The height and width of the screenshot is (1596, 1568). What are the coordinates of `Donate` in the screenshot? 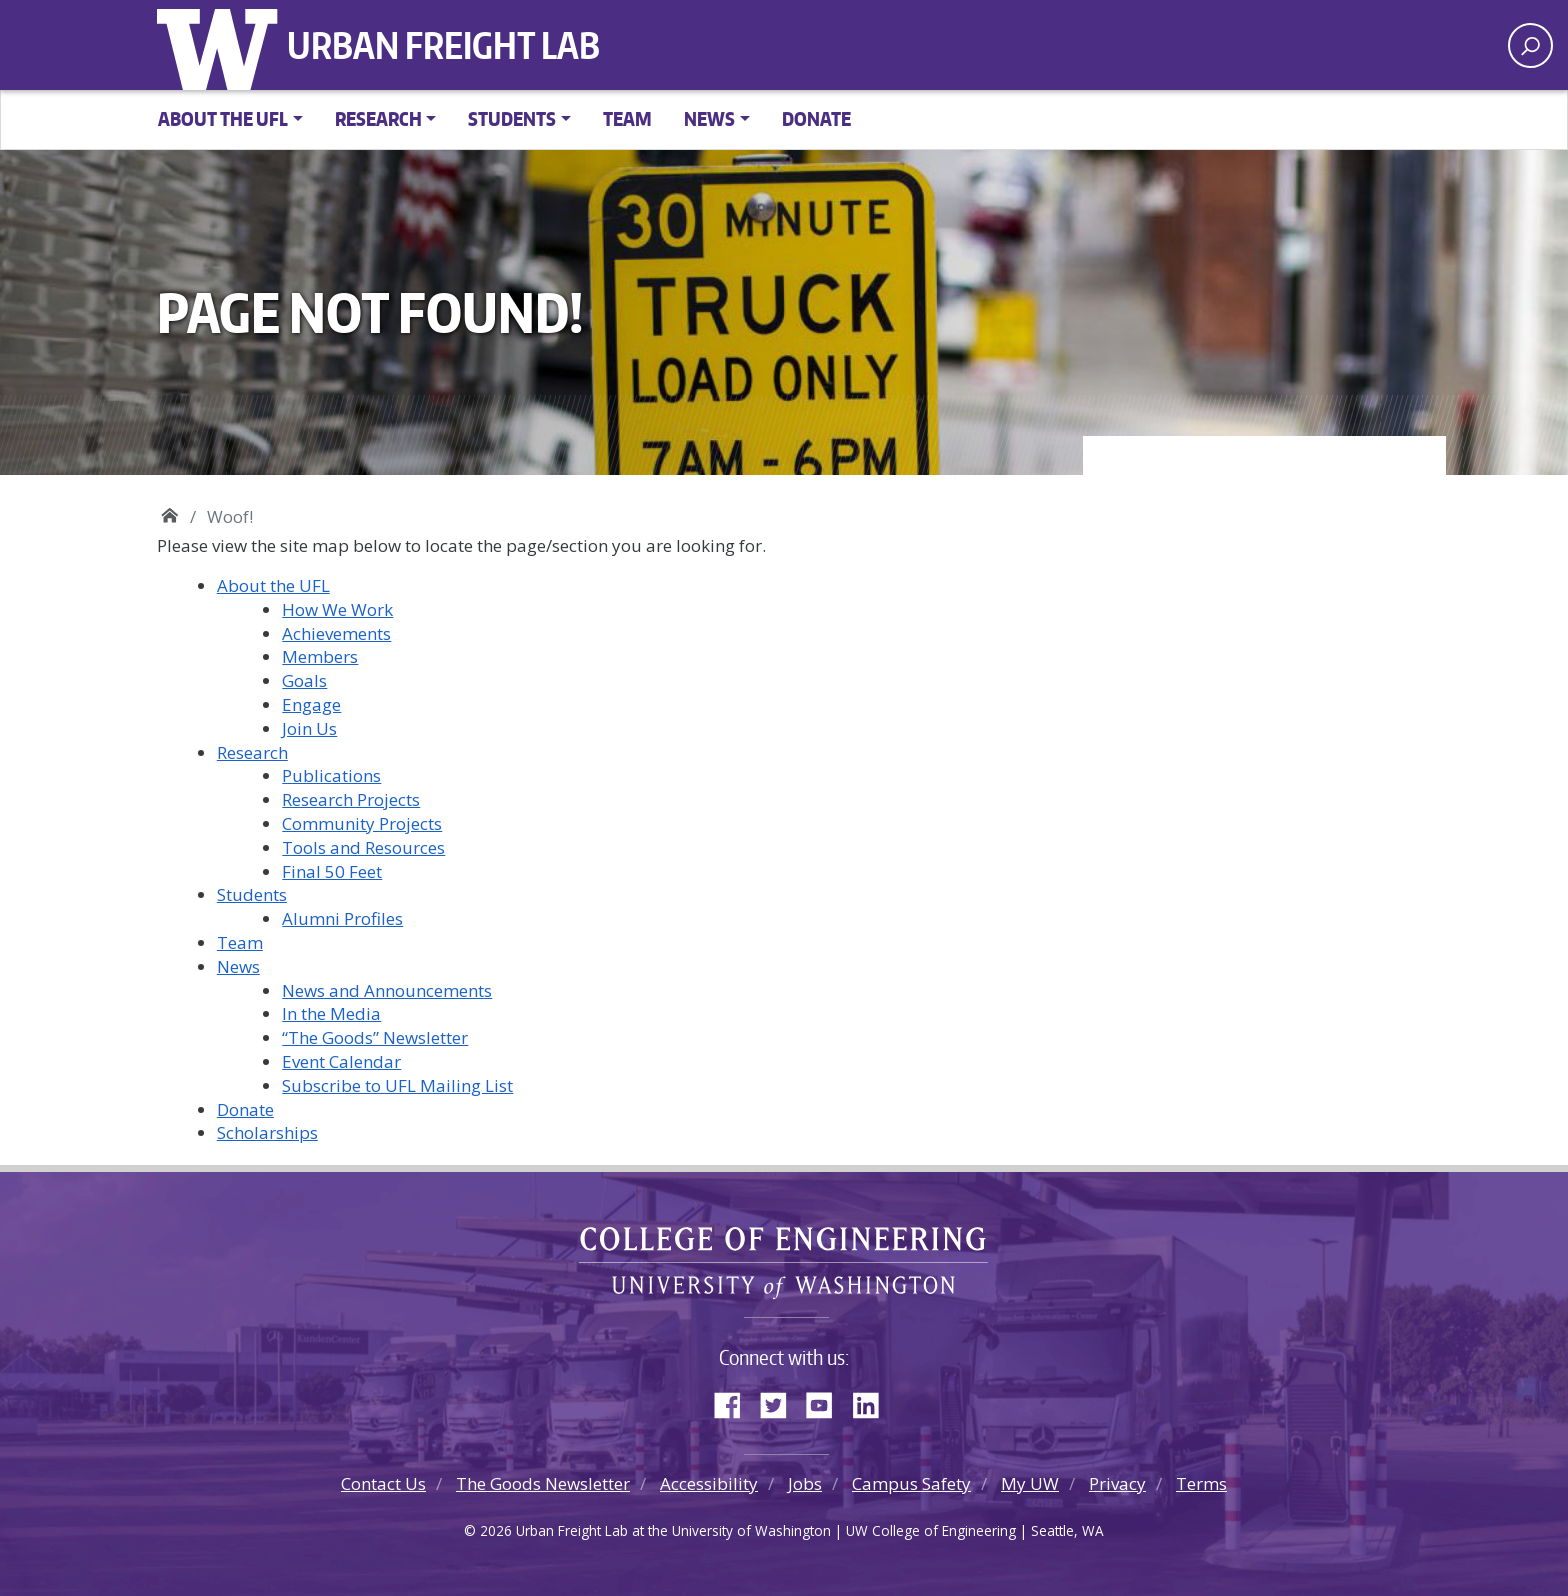 It's located at (816, 118).